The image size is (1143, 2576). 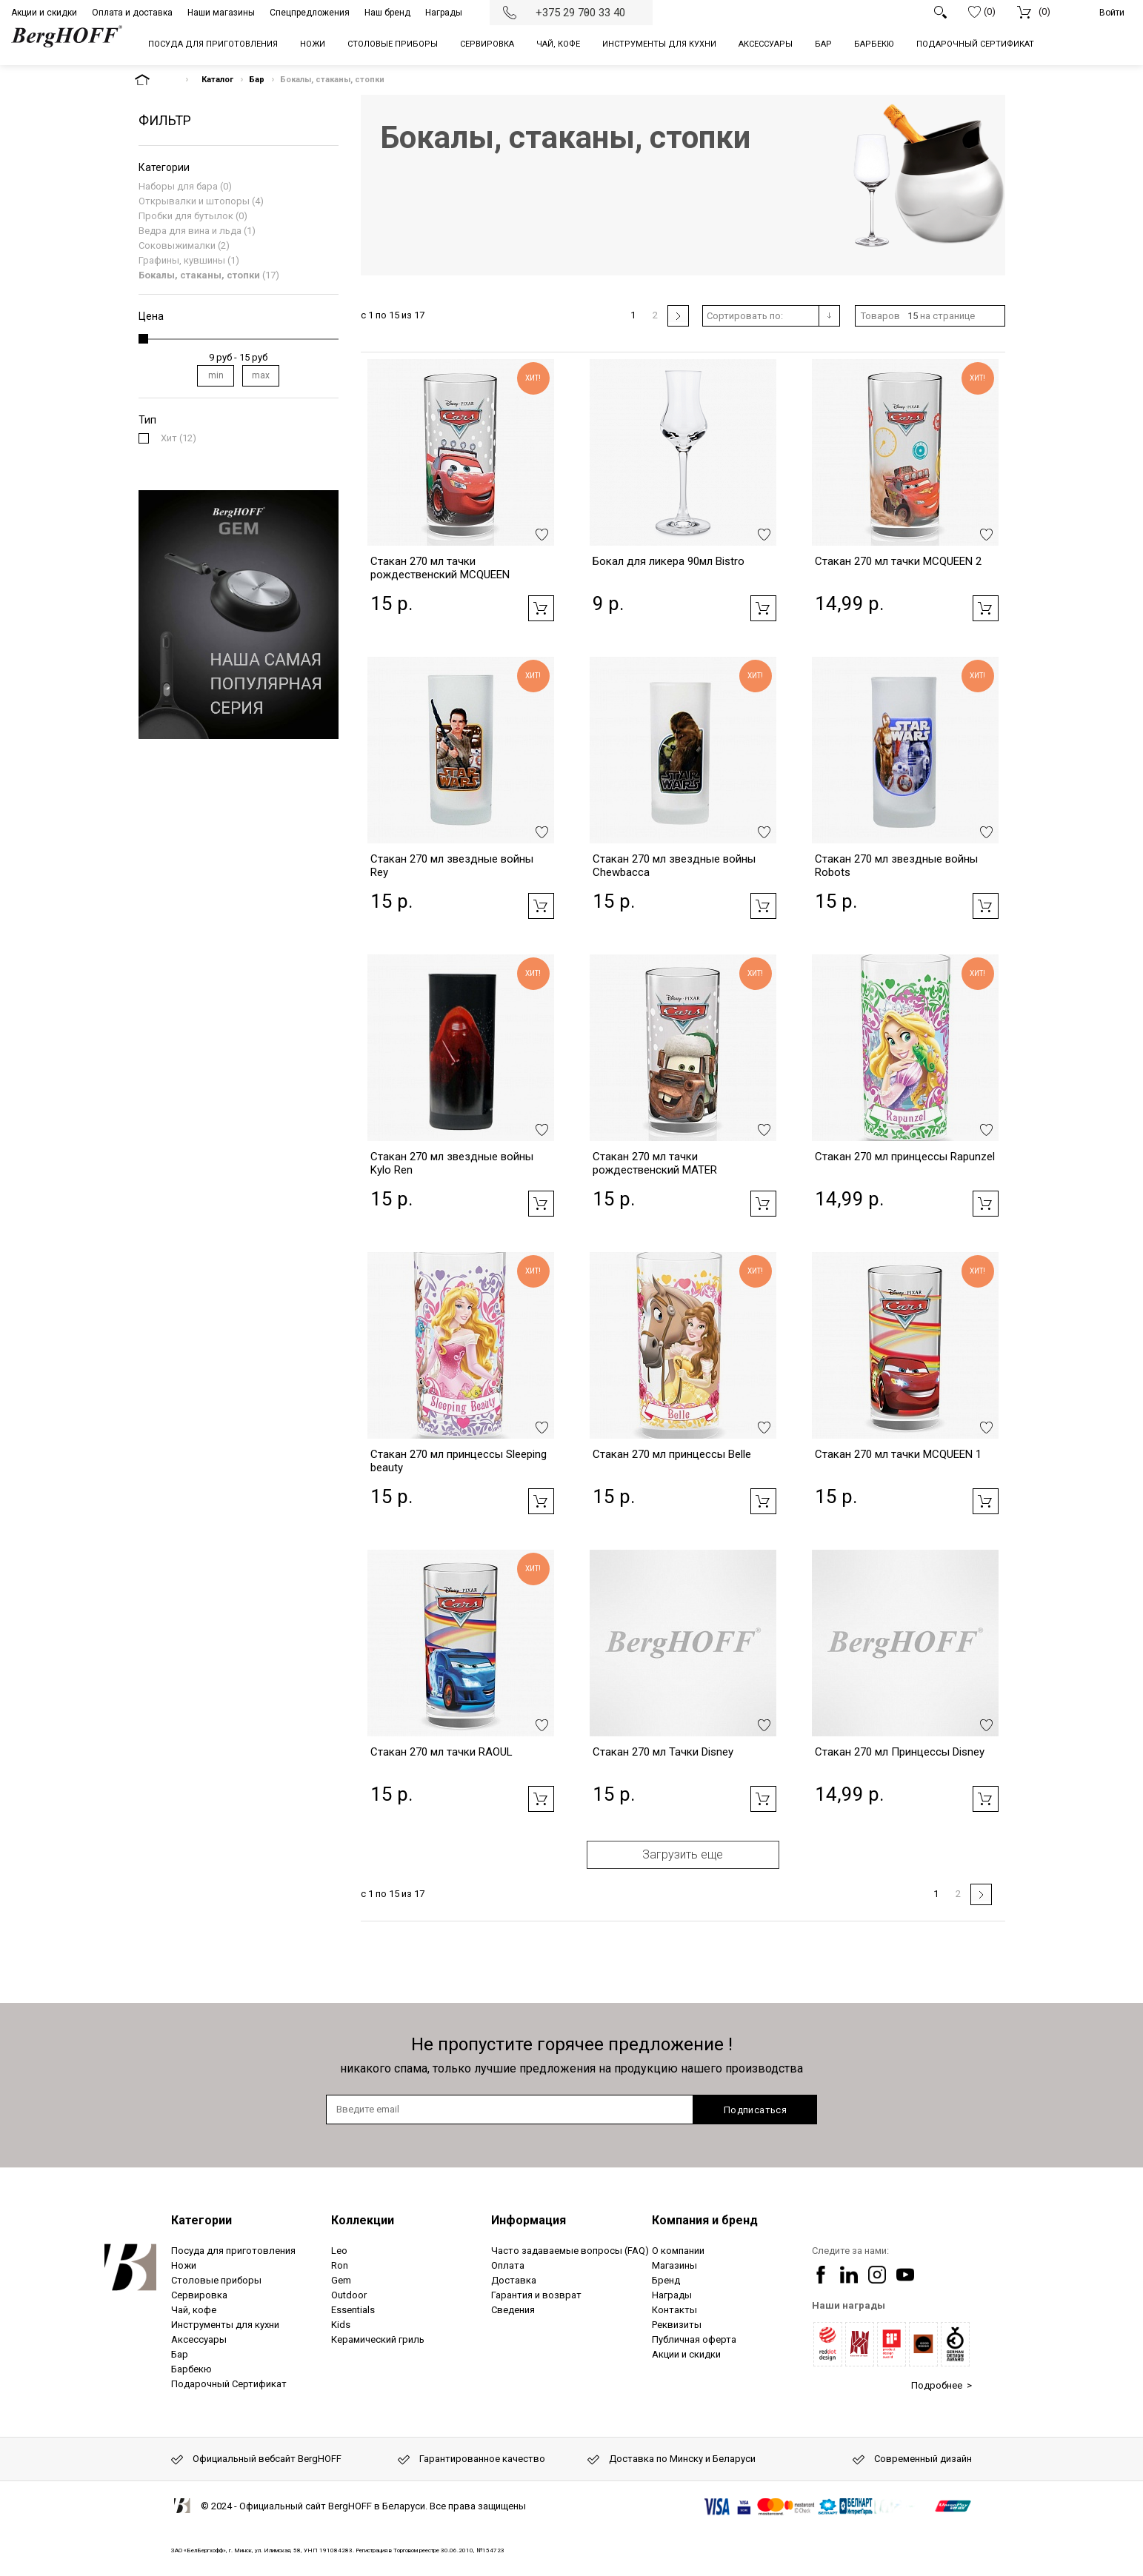 What do you see at coordinates (44, 12) in the screenshot?
I see `Акции и скидки` at bounding box center [44, 12].